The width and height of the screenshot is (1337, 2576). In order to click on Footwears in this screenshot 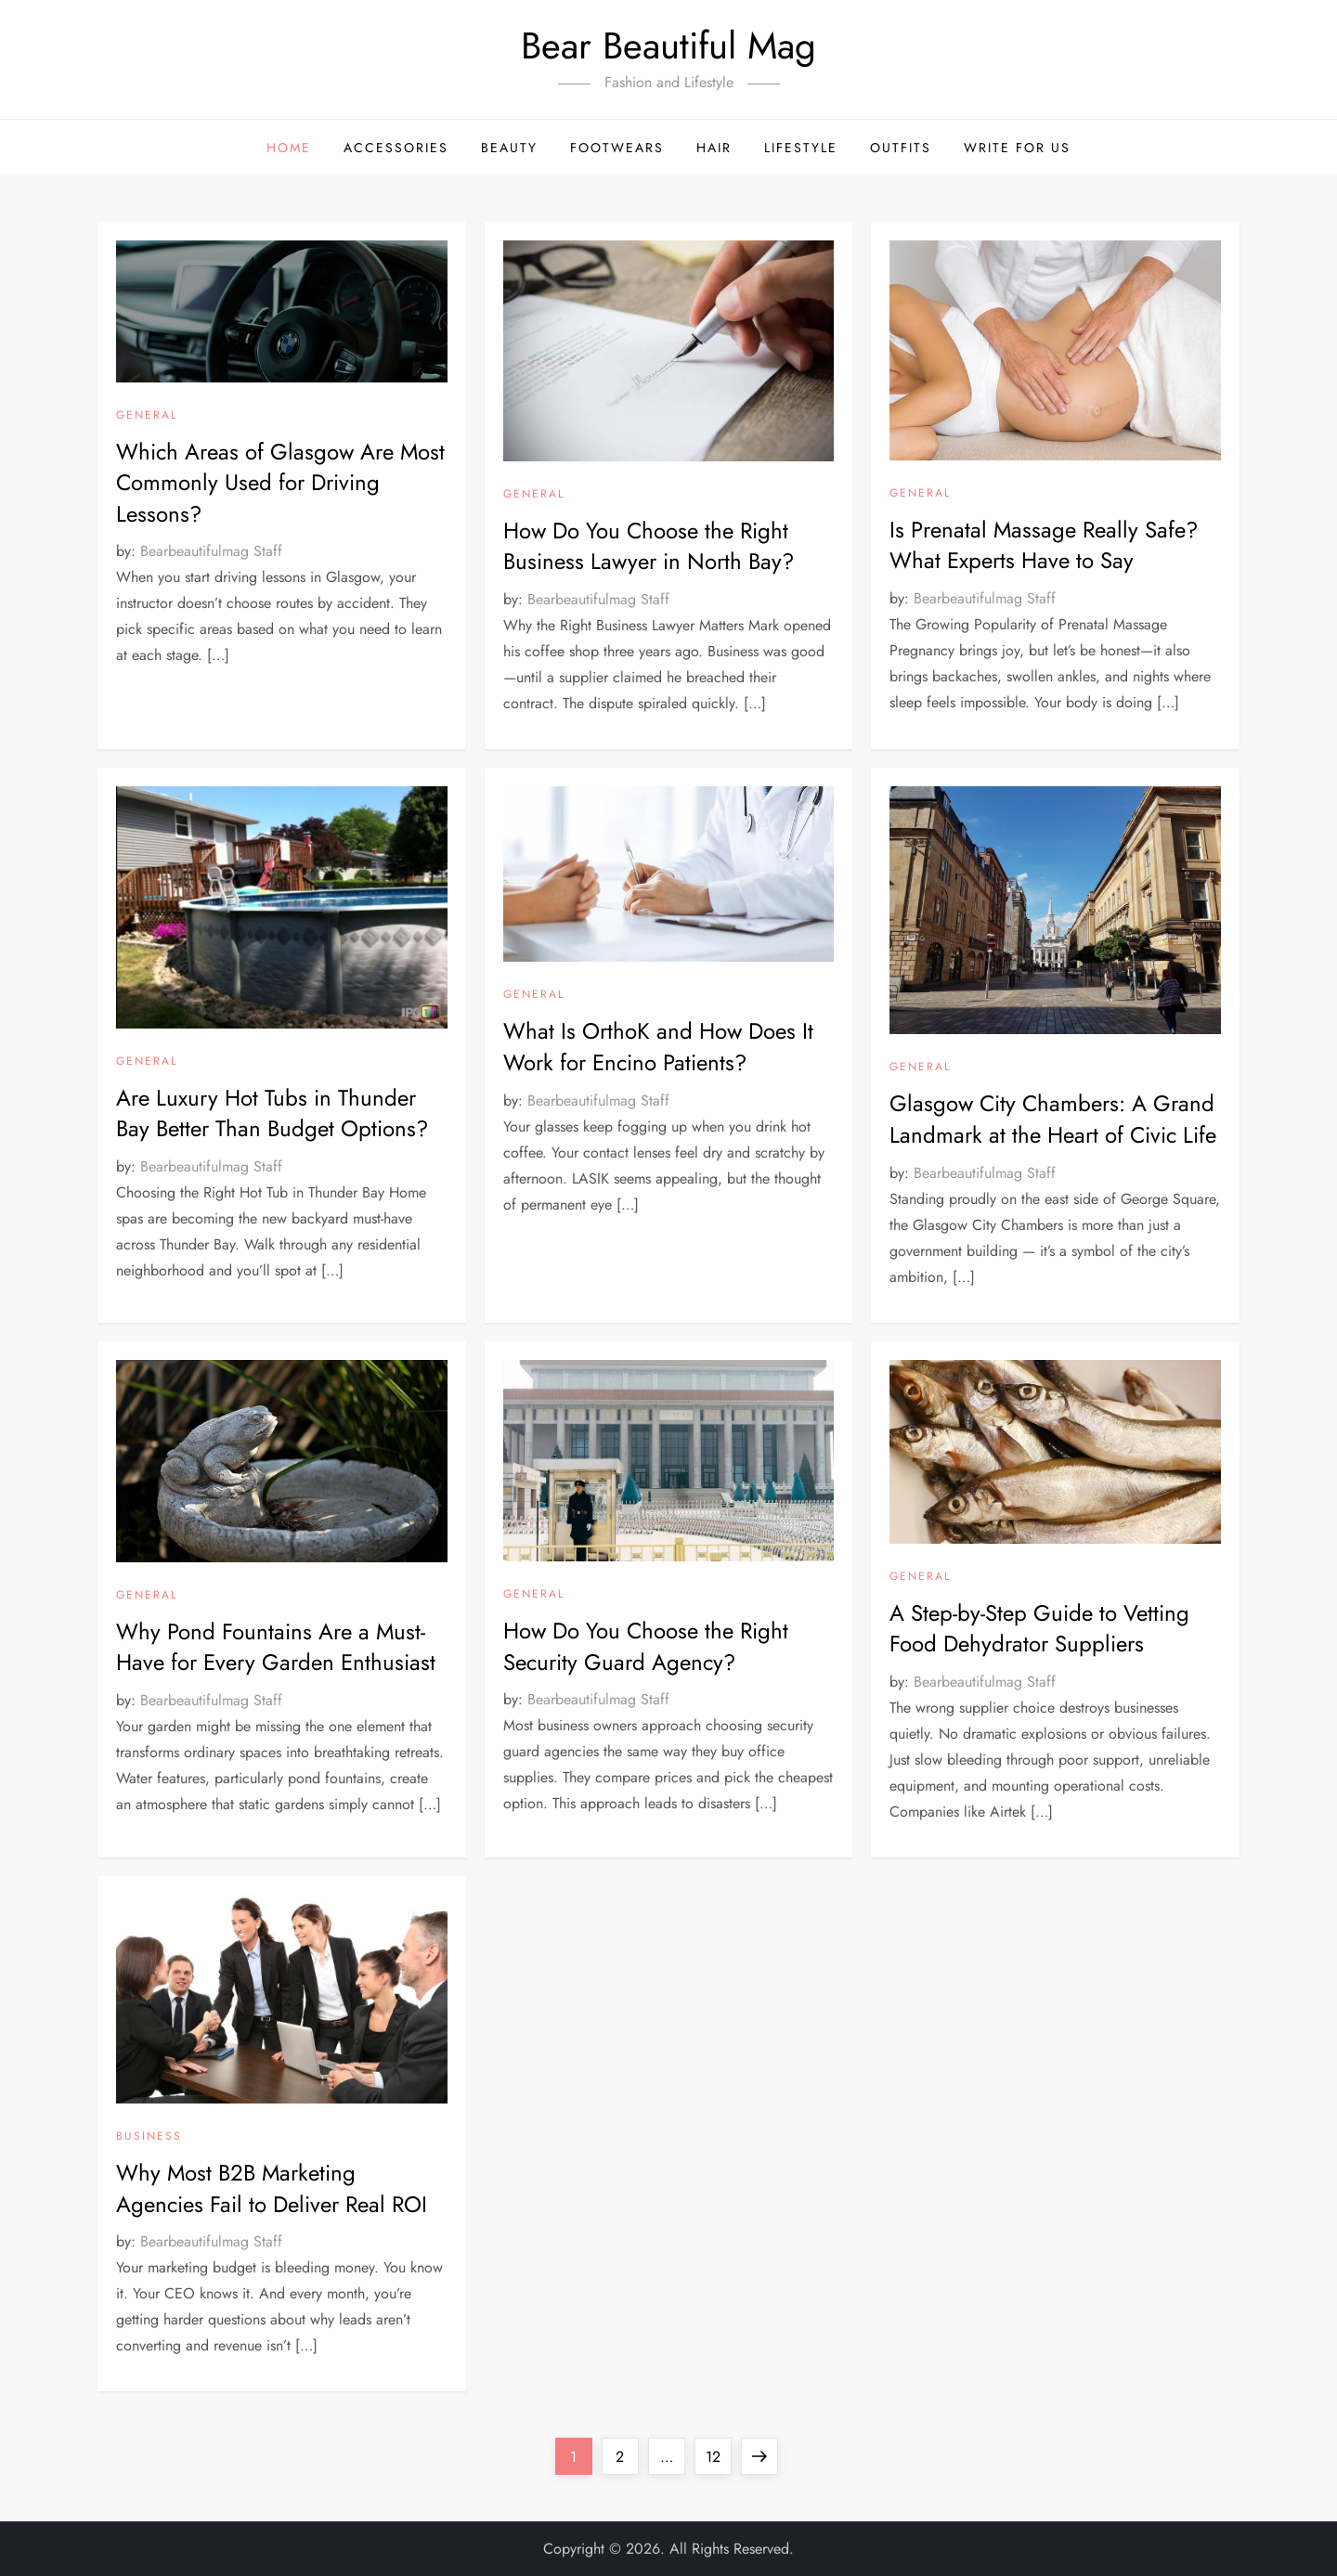, I will do `click(617, 147)`.